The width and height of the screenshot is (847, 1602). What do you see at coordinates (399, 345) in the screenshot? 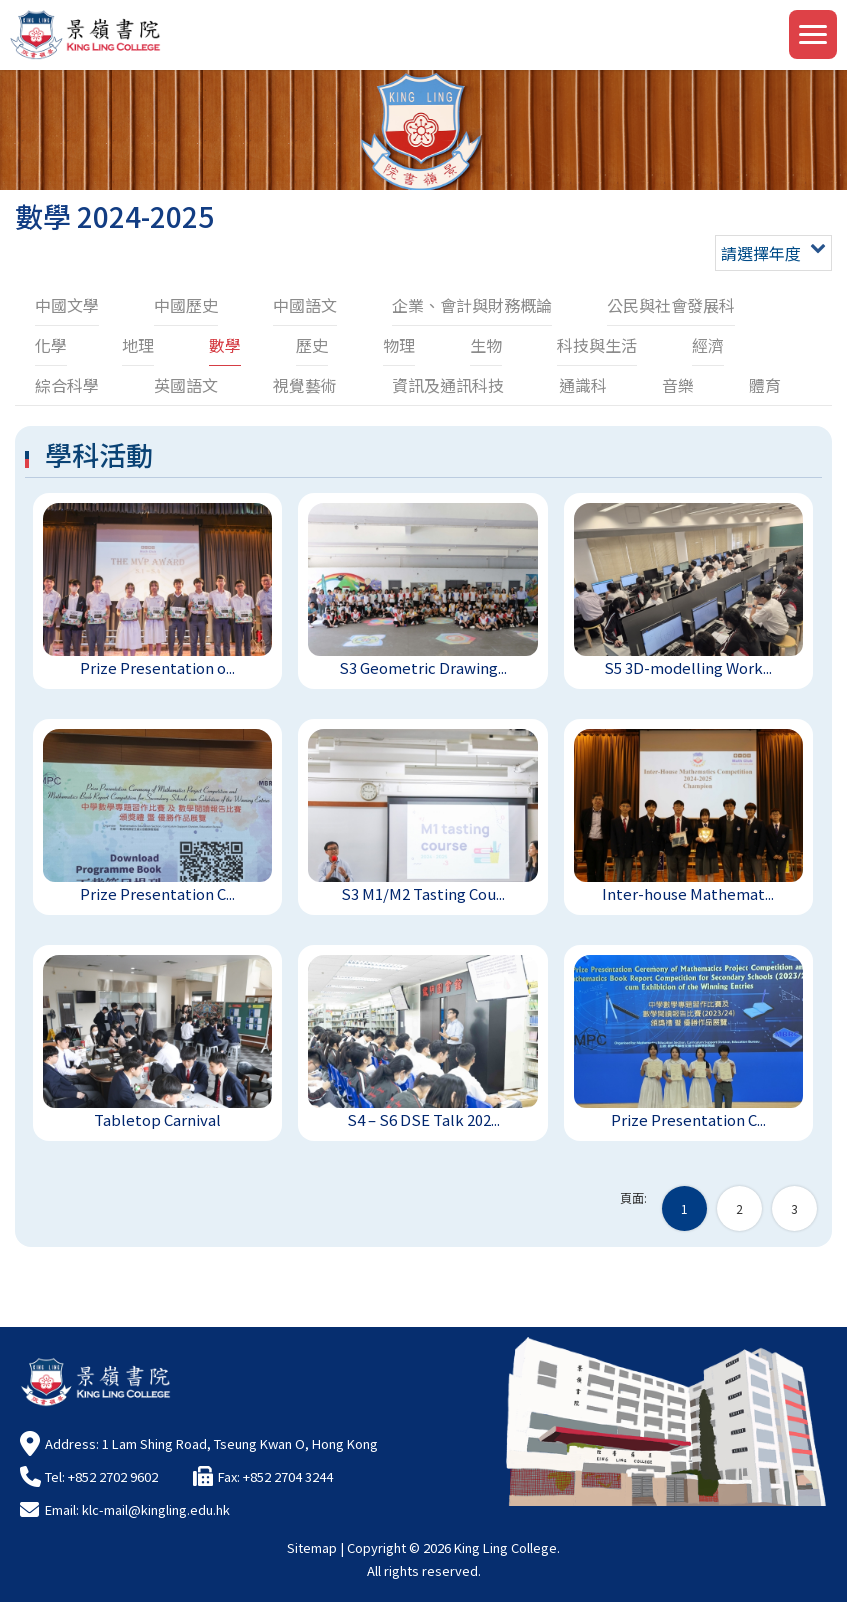
I see `物理` at bounding box center [399, 345].